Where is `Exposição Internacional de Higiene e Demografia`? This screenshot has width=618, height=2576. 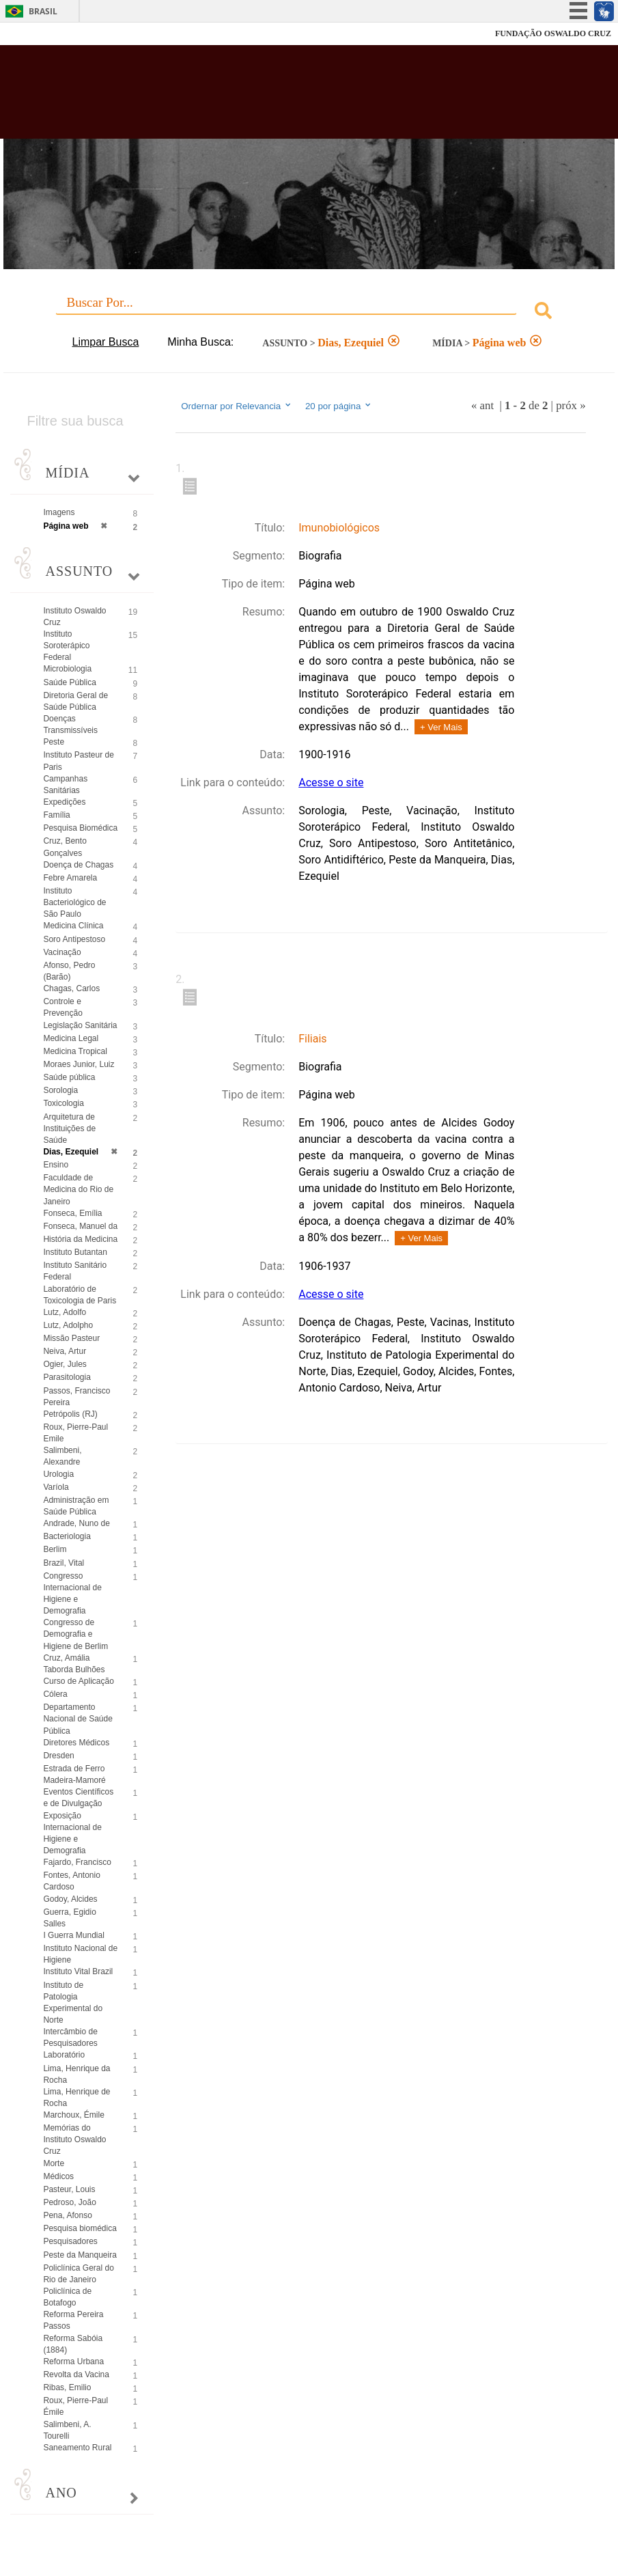 Exposição Internacional de Higiene e Demografia is located at coordinates (72, 1833).